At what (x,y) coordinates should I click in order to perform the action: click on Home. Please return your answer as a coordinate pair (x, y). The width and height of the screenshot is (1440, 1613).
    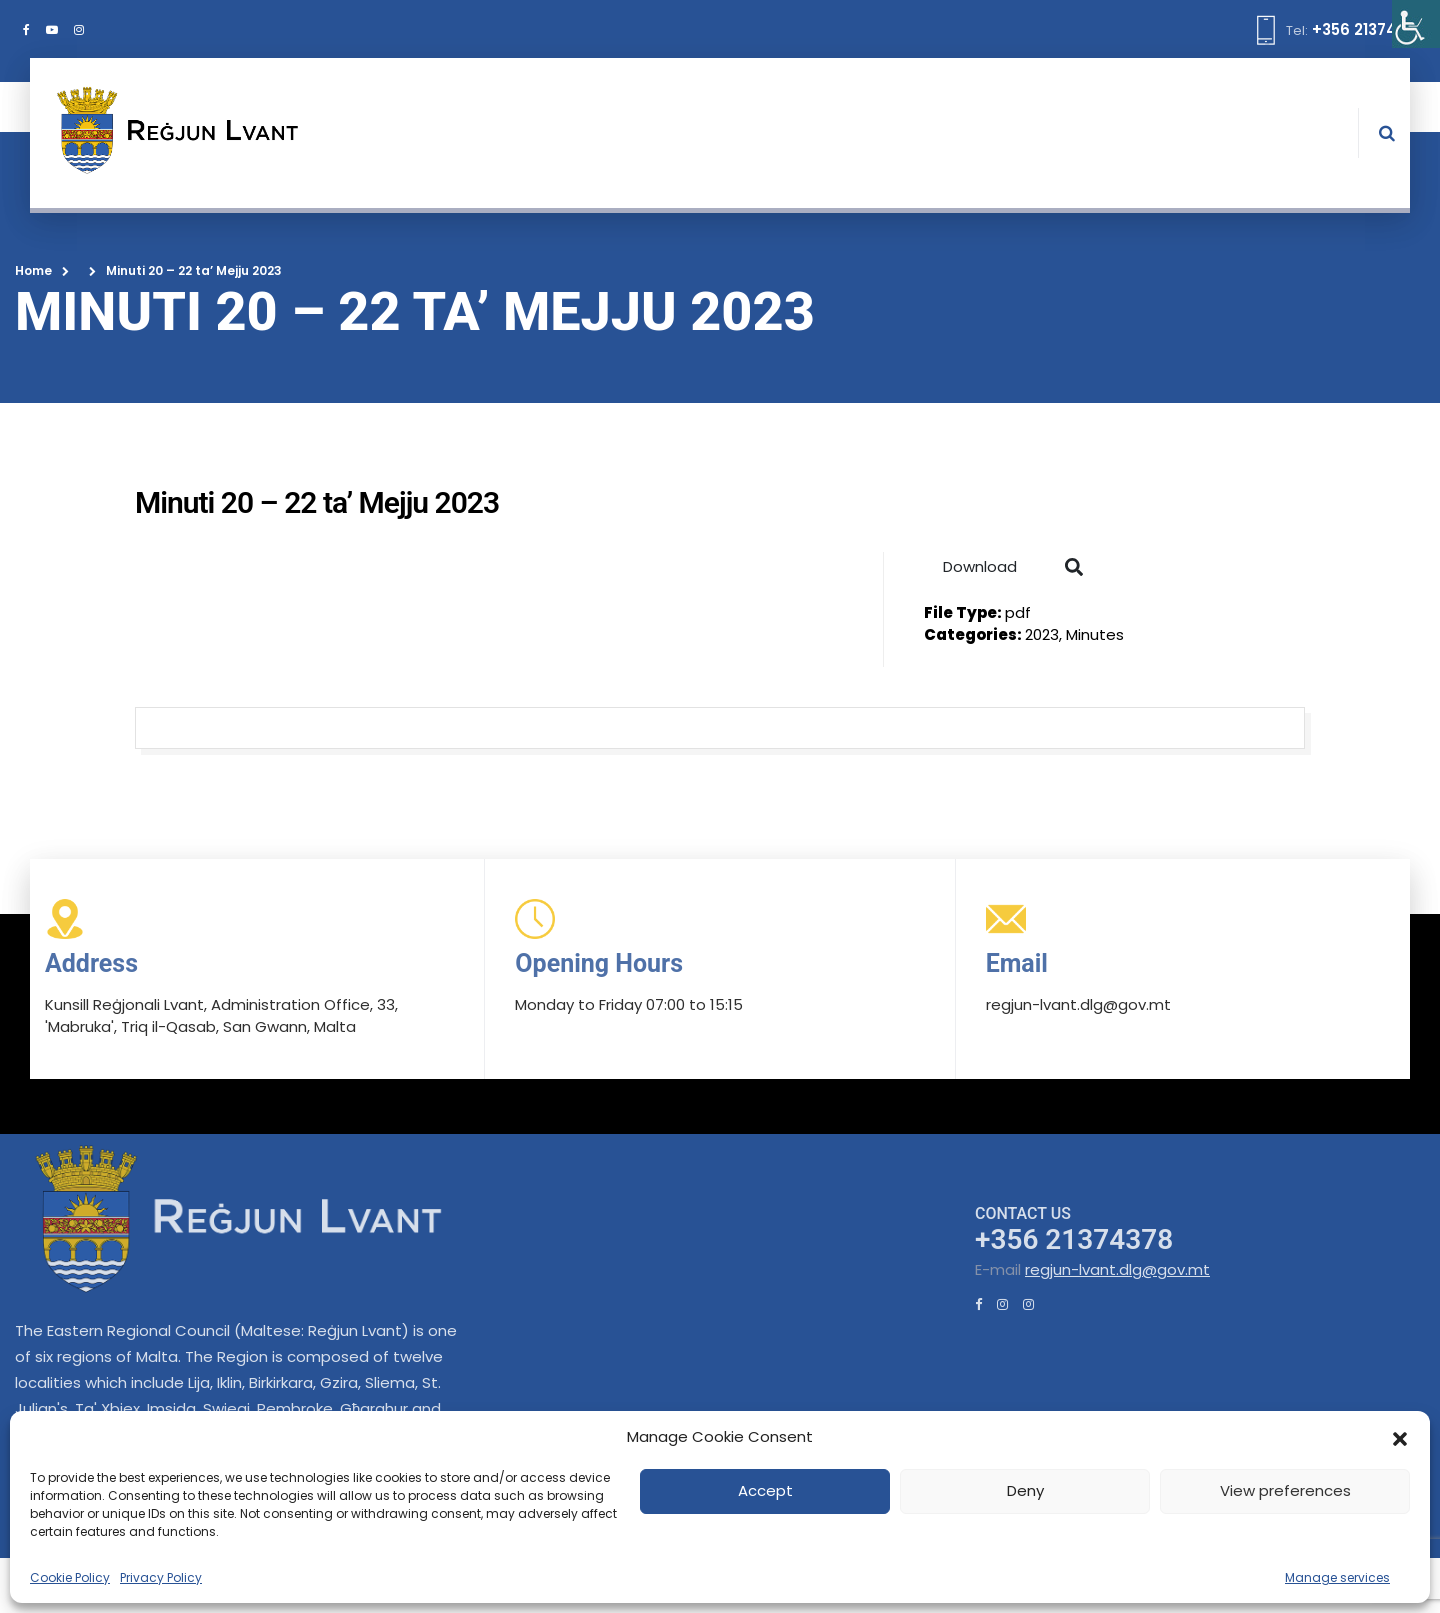
    Looking at the image, I should click on (33, 270).